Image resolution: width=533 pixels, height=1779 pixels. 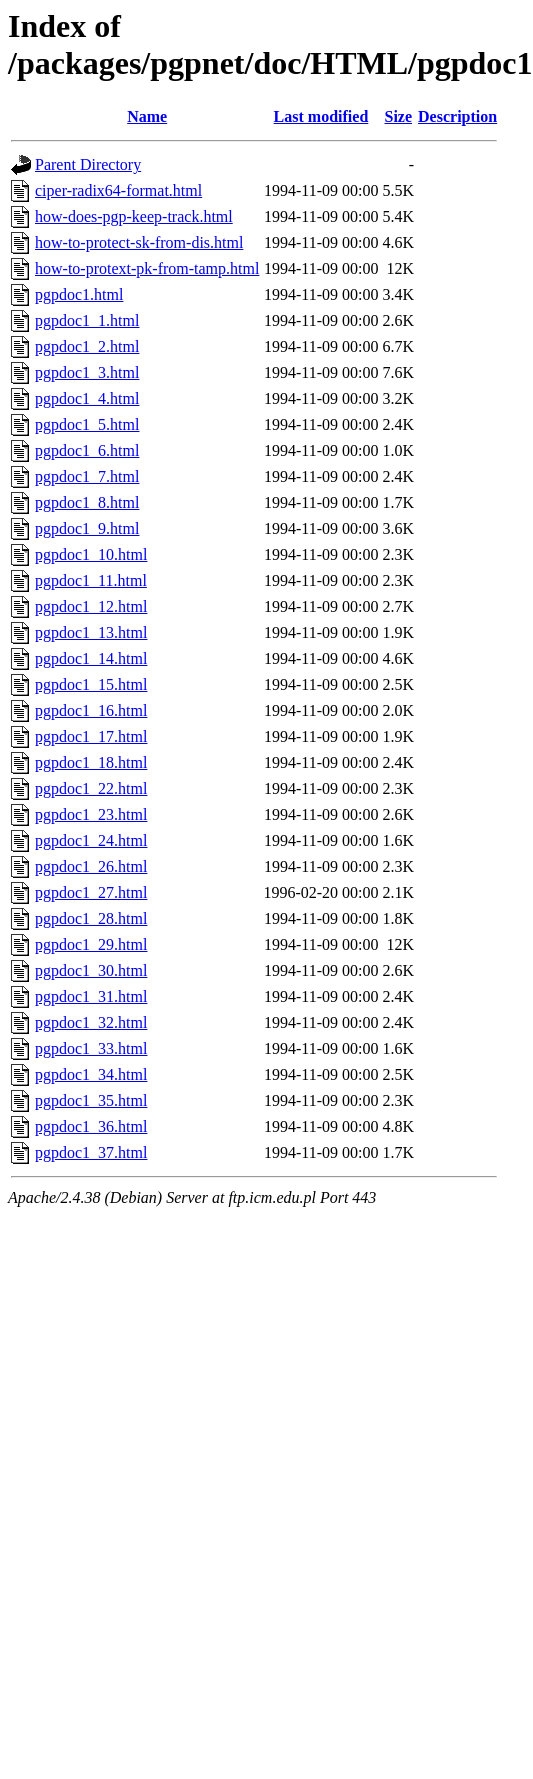 I want to click on pgpdoc1_27.html, so click(x=91, y=892).